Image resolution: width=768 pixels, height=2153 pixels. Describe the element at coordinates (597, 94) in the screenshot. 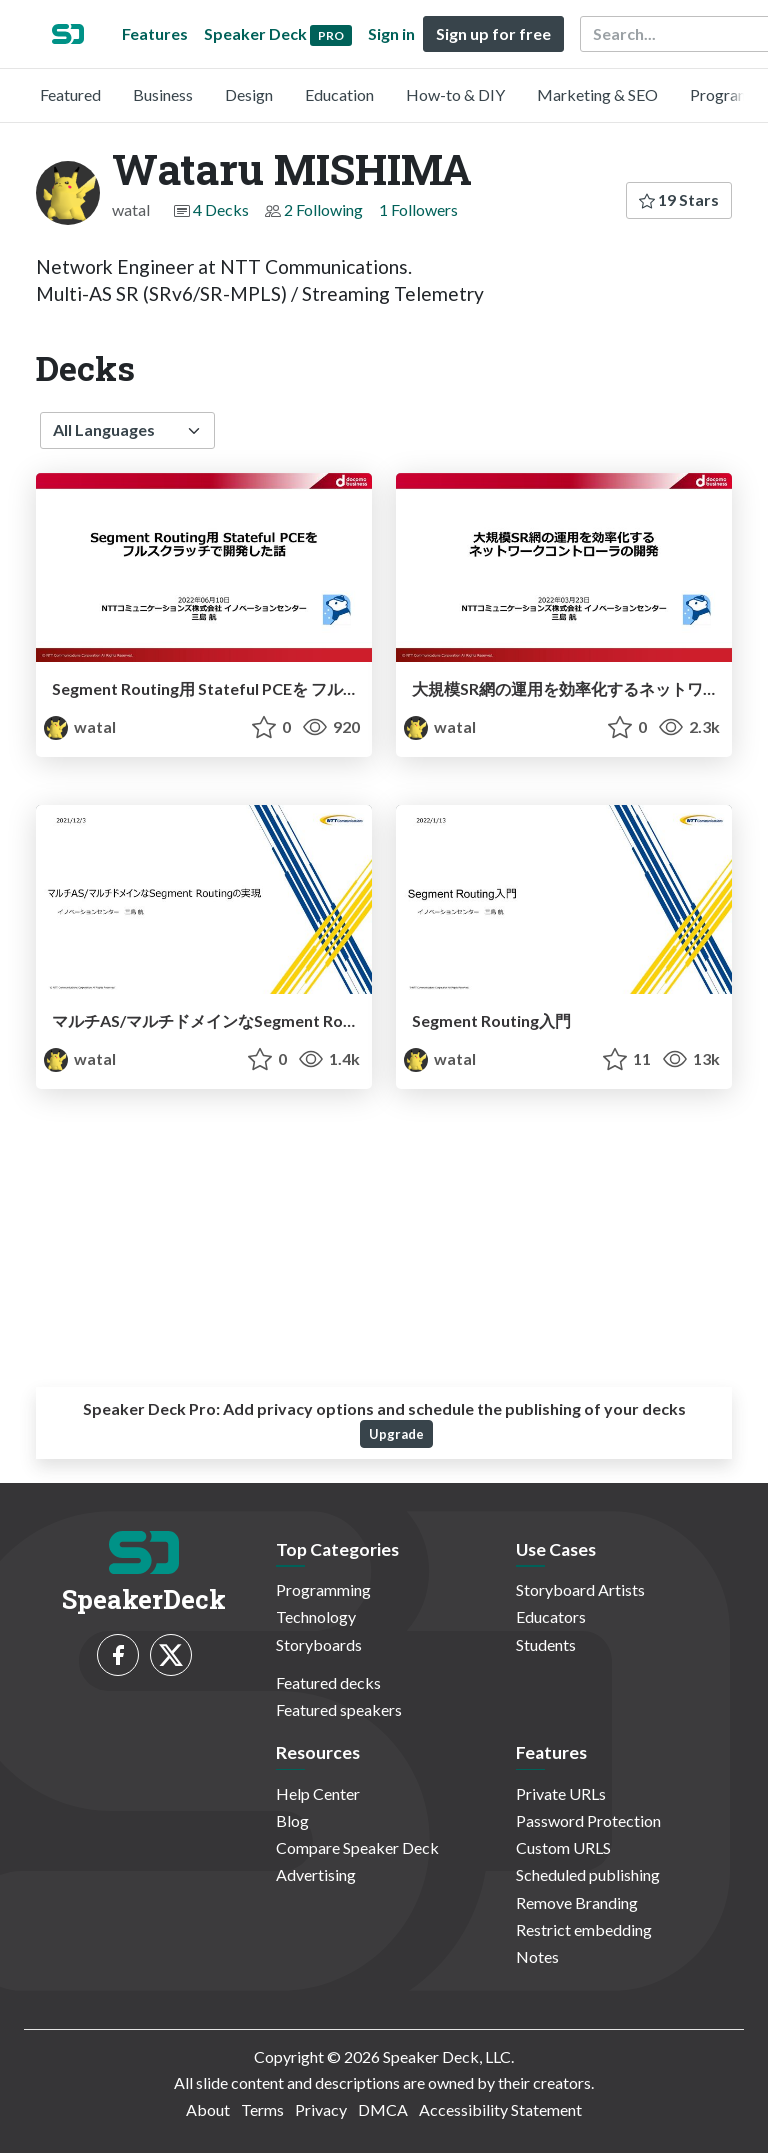

I see `Marketing & SEO` at that location.